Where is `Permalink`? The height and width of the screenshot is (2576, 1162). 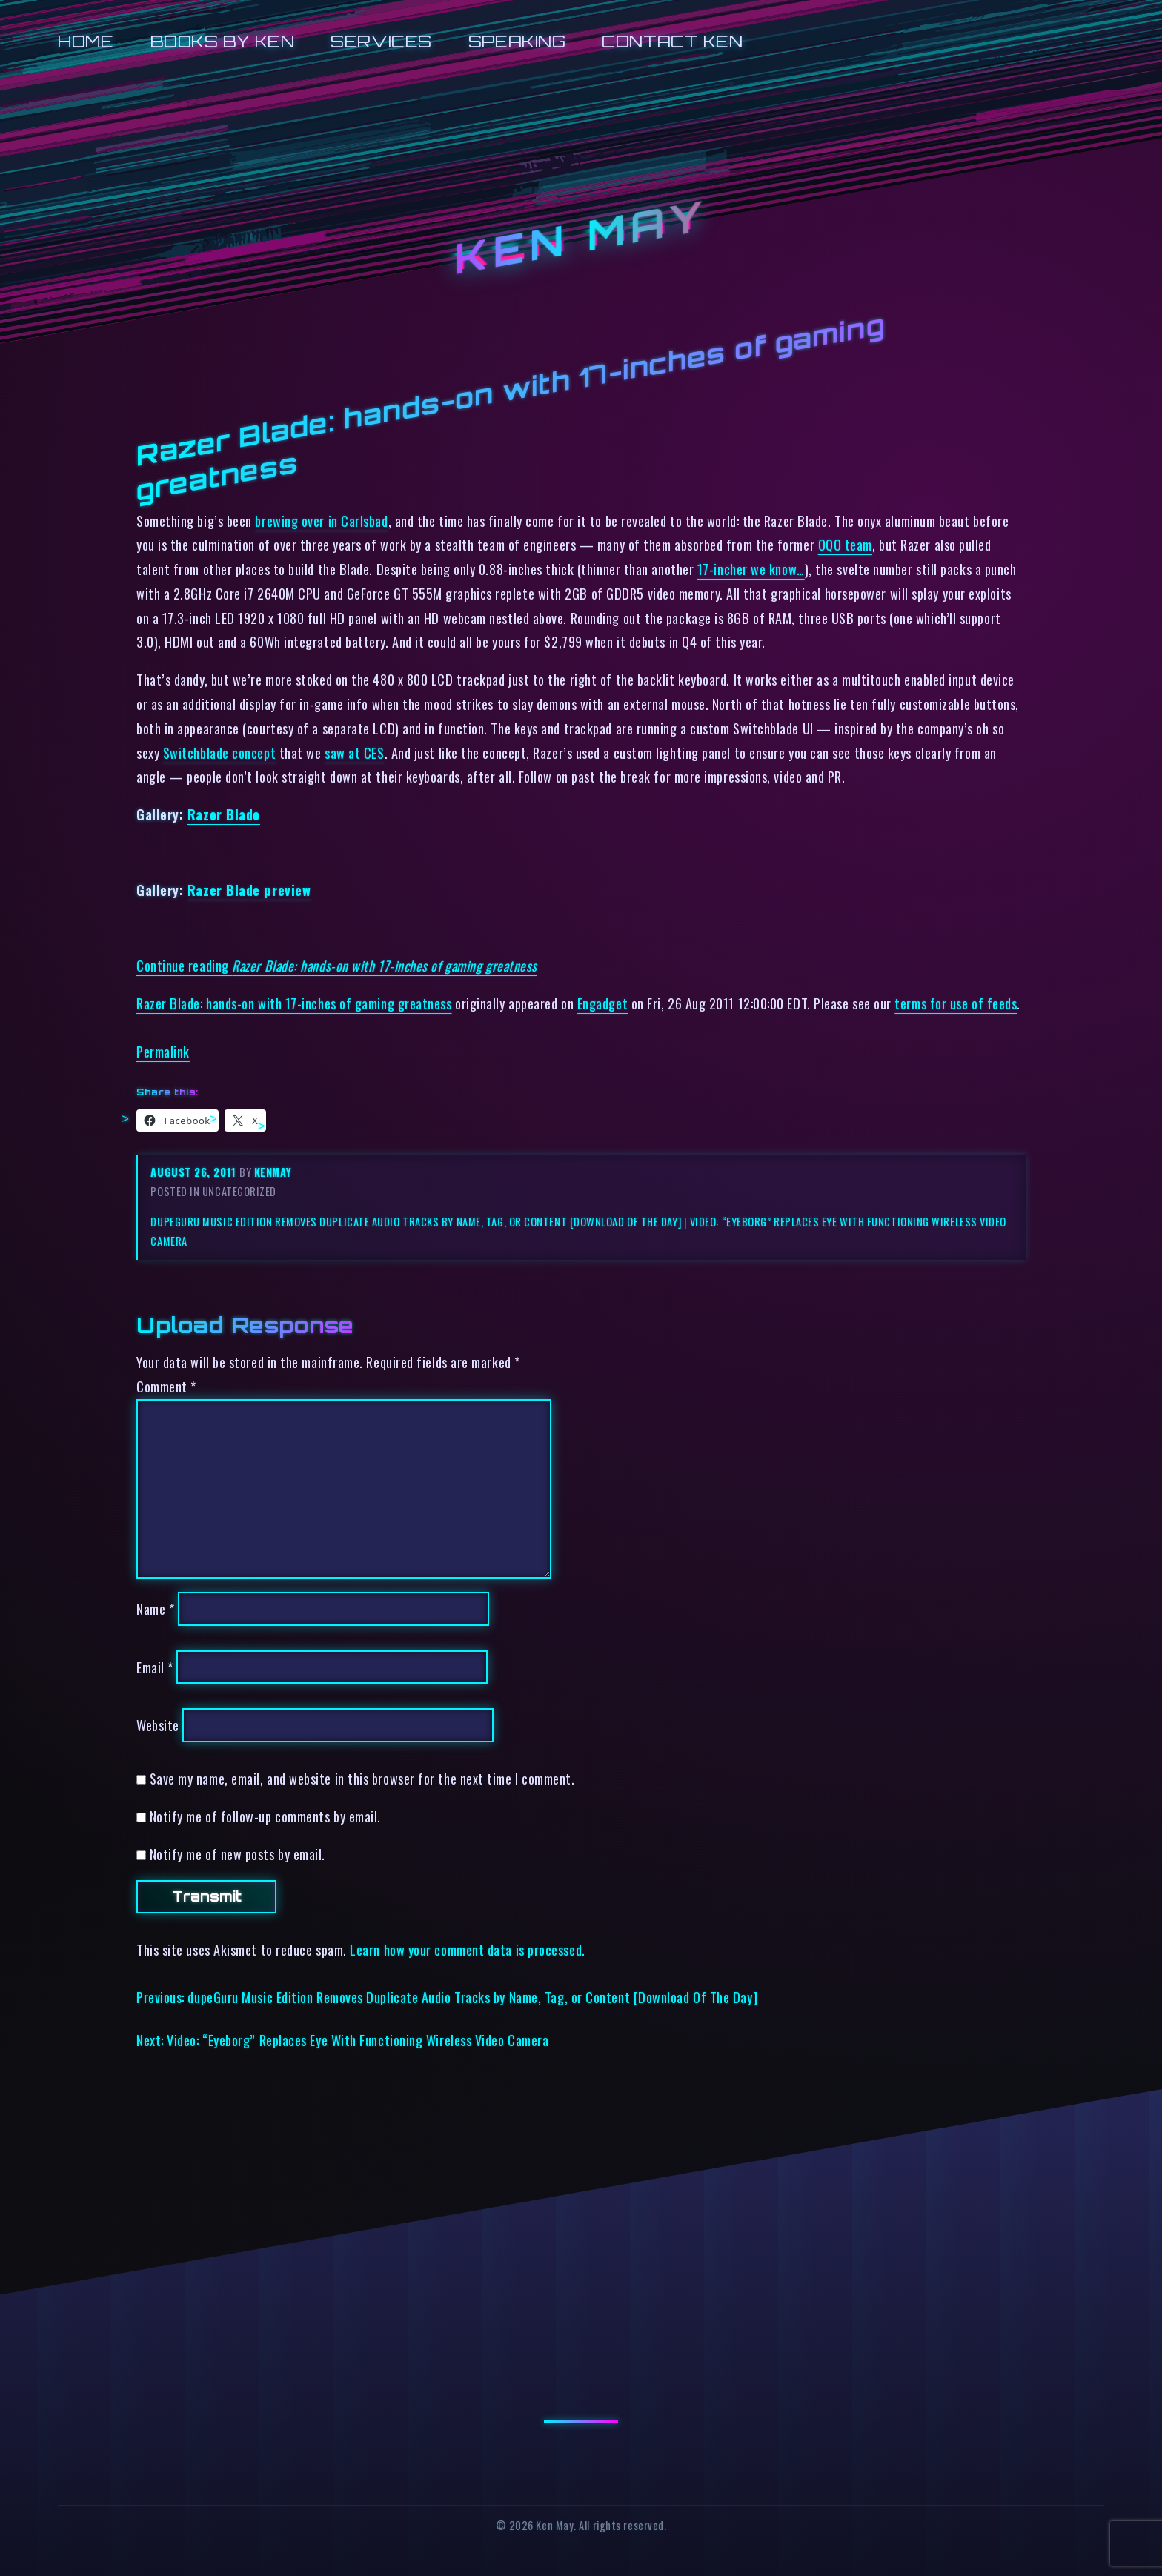 Permalink is located at coordinates (163, 1051).